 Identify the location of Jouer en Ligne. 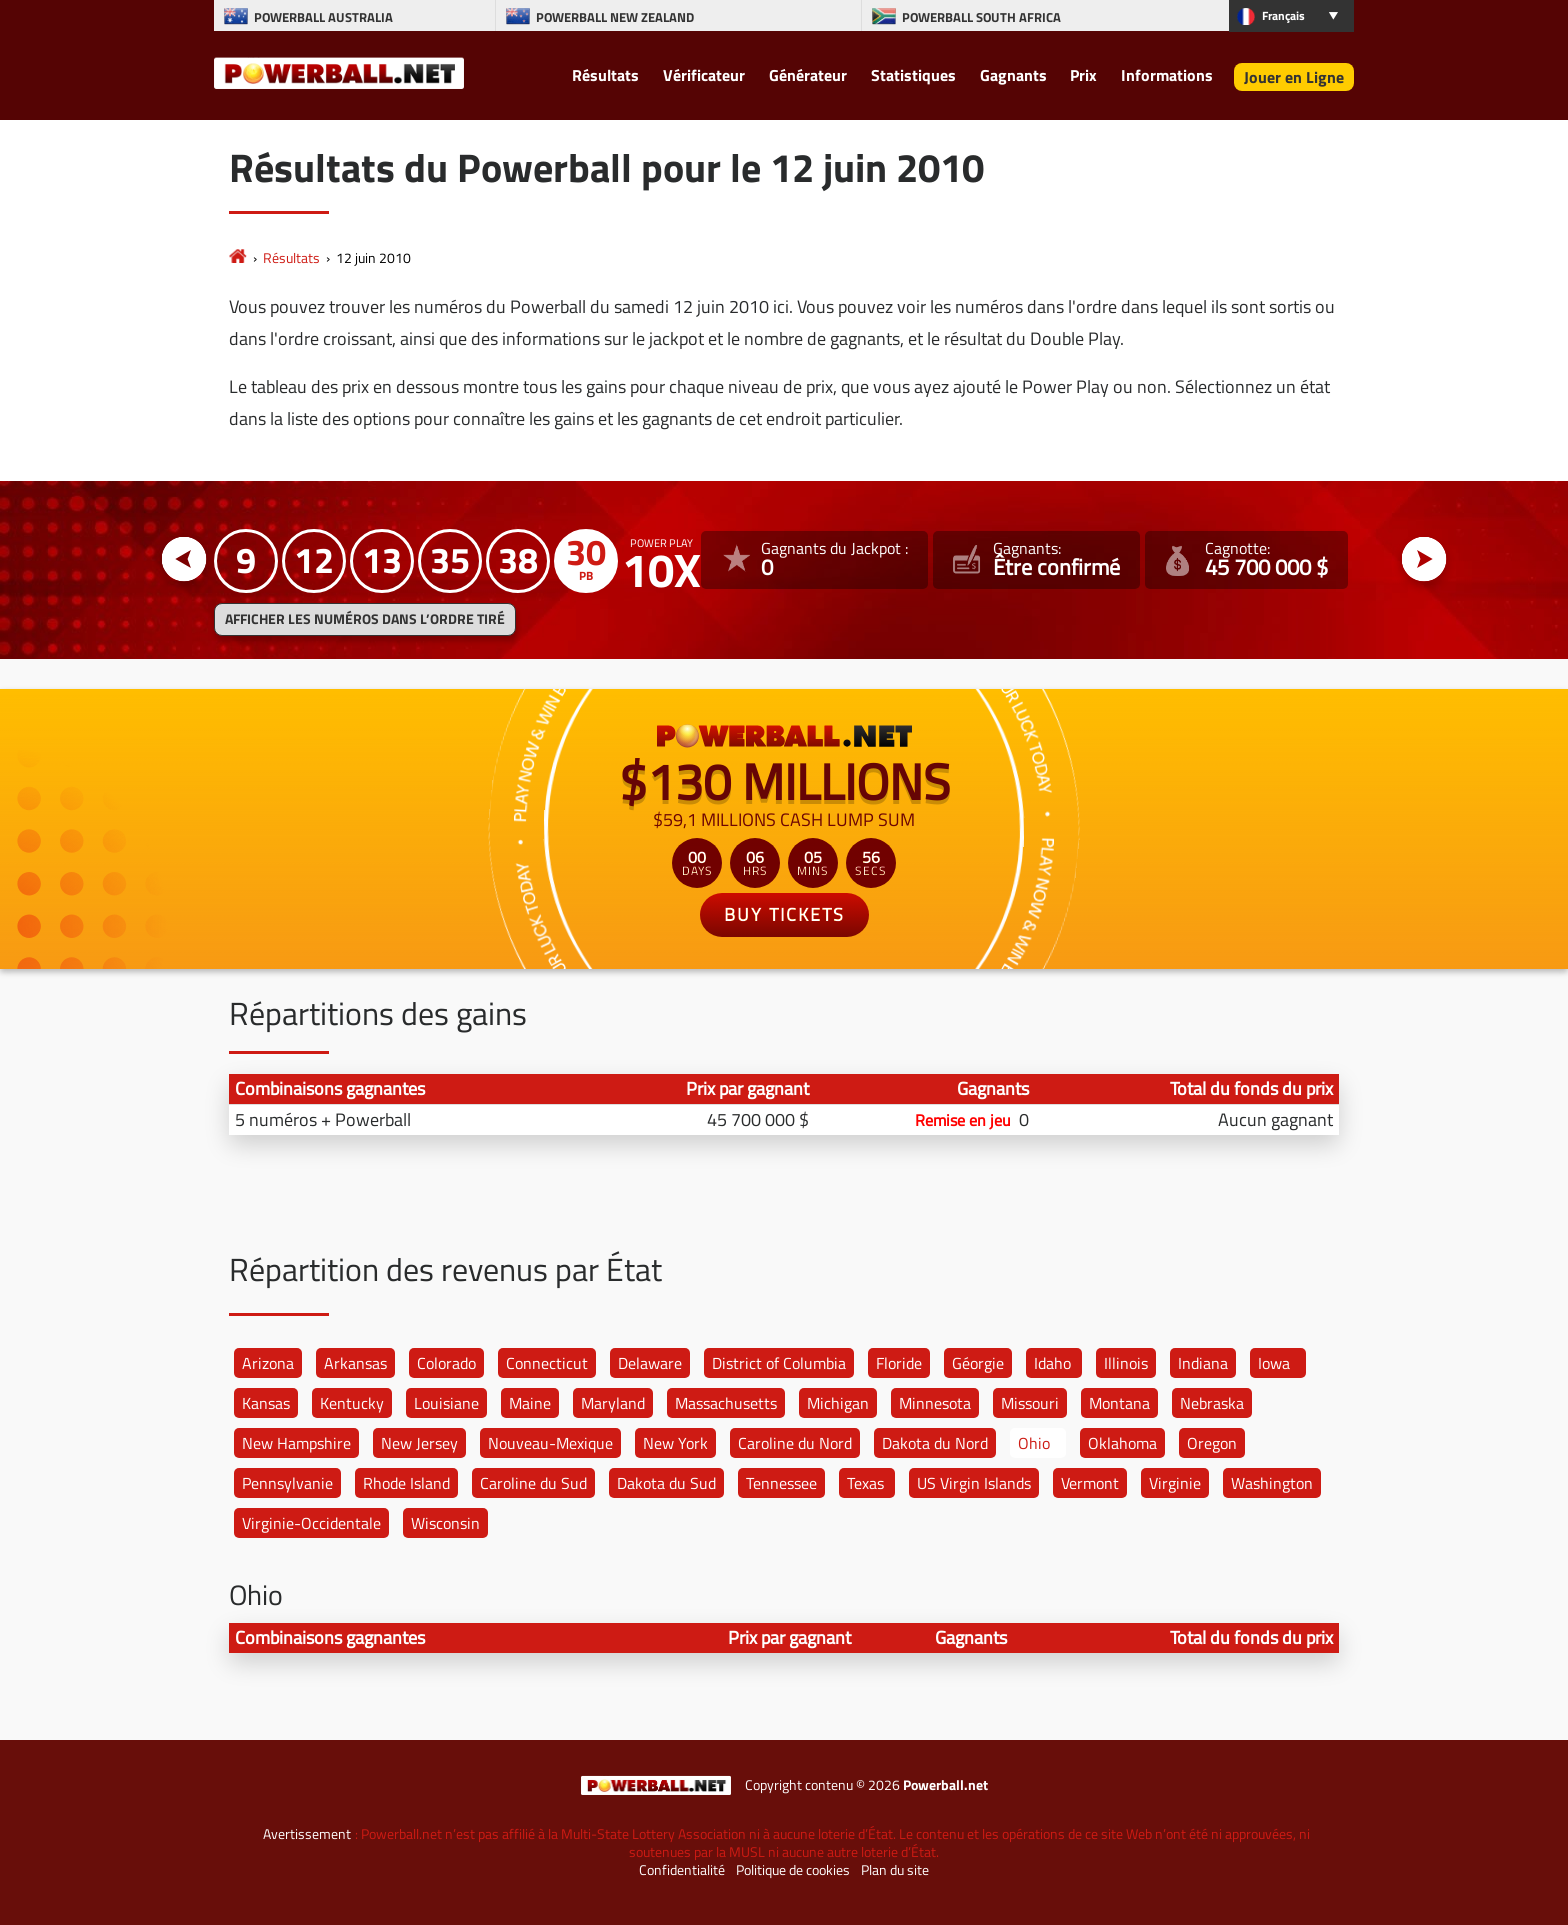
(1294, 77).